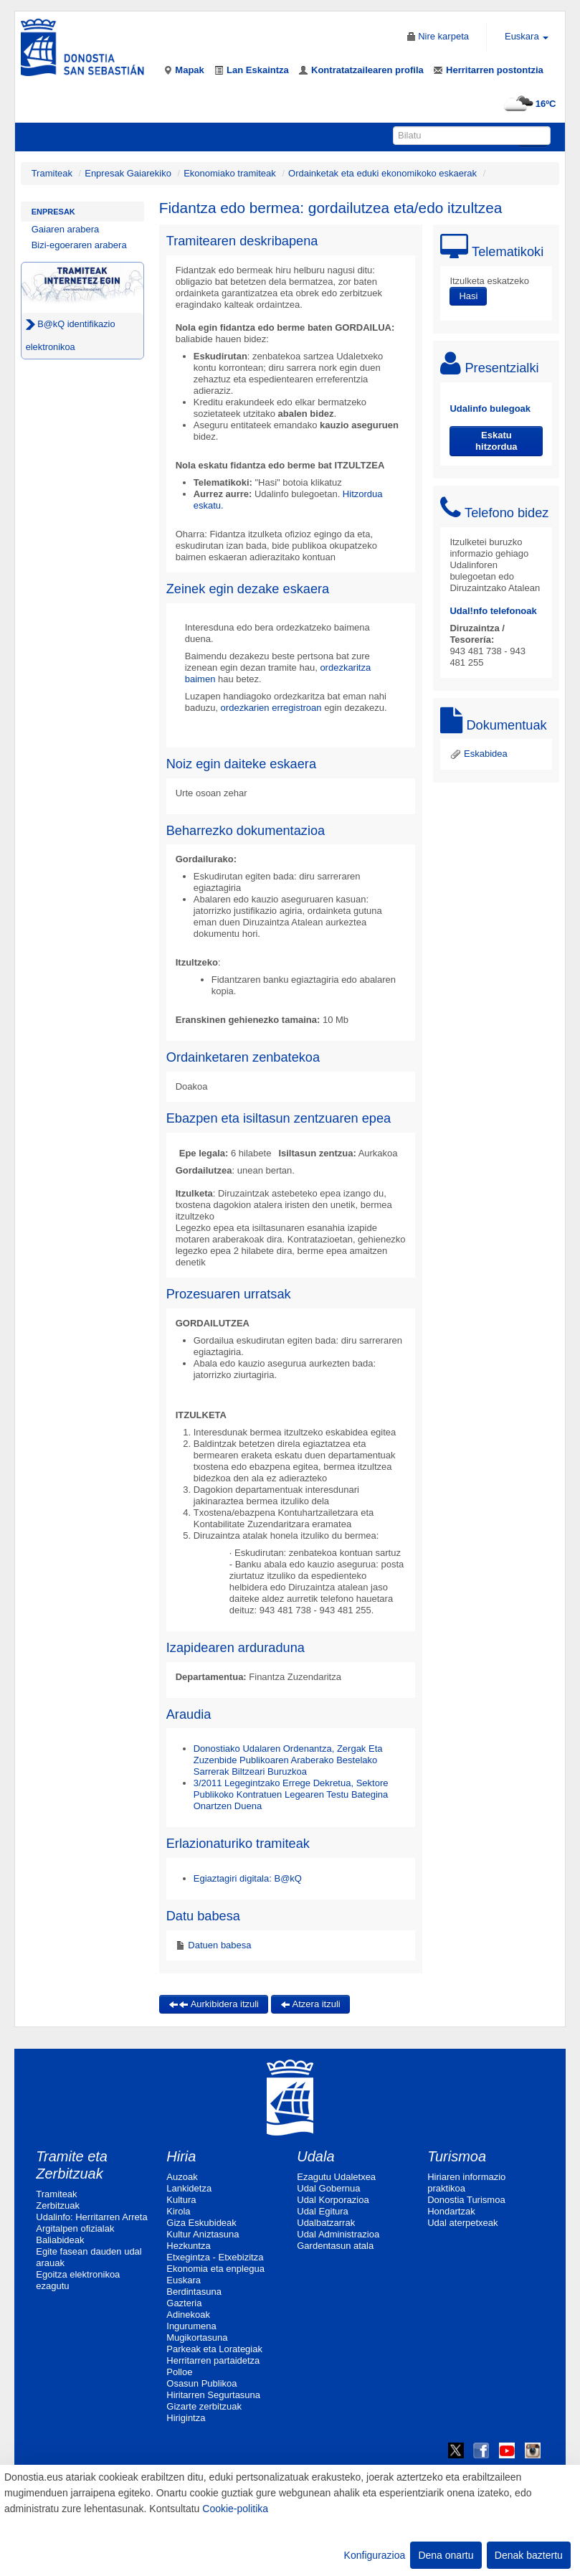 The height and width of the screenshot is (2576, 580). Describe the element at coordinates (230, 173) in the screenshot. I see `Ekonomiako tramiteak` at that location.